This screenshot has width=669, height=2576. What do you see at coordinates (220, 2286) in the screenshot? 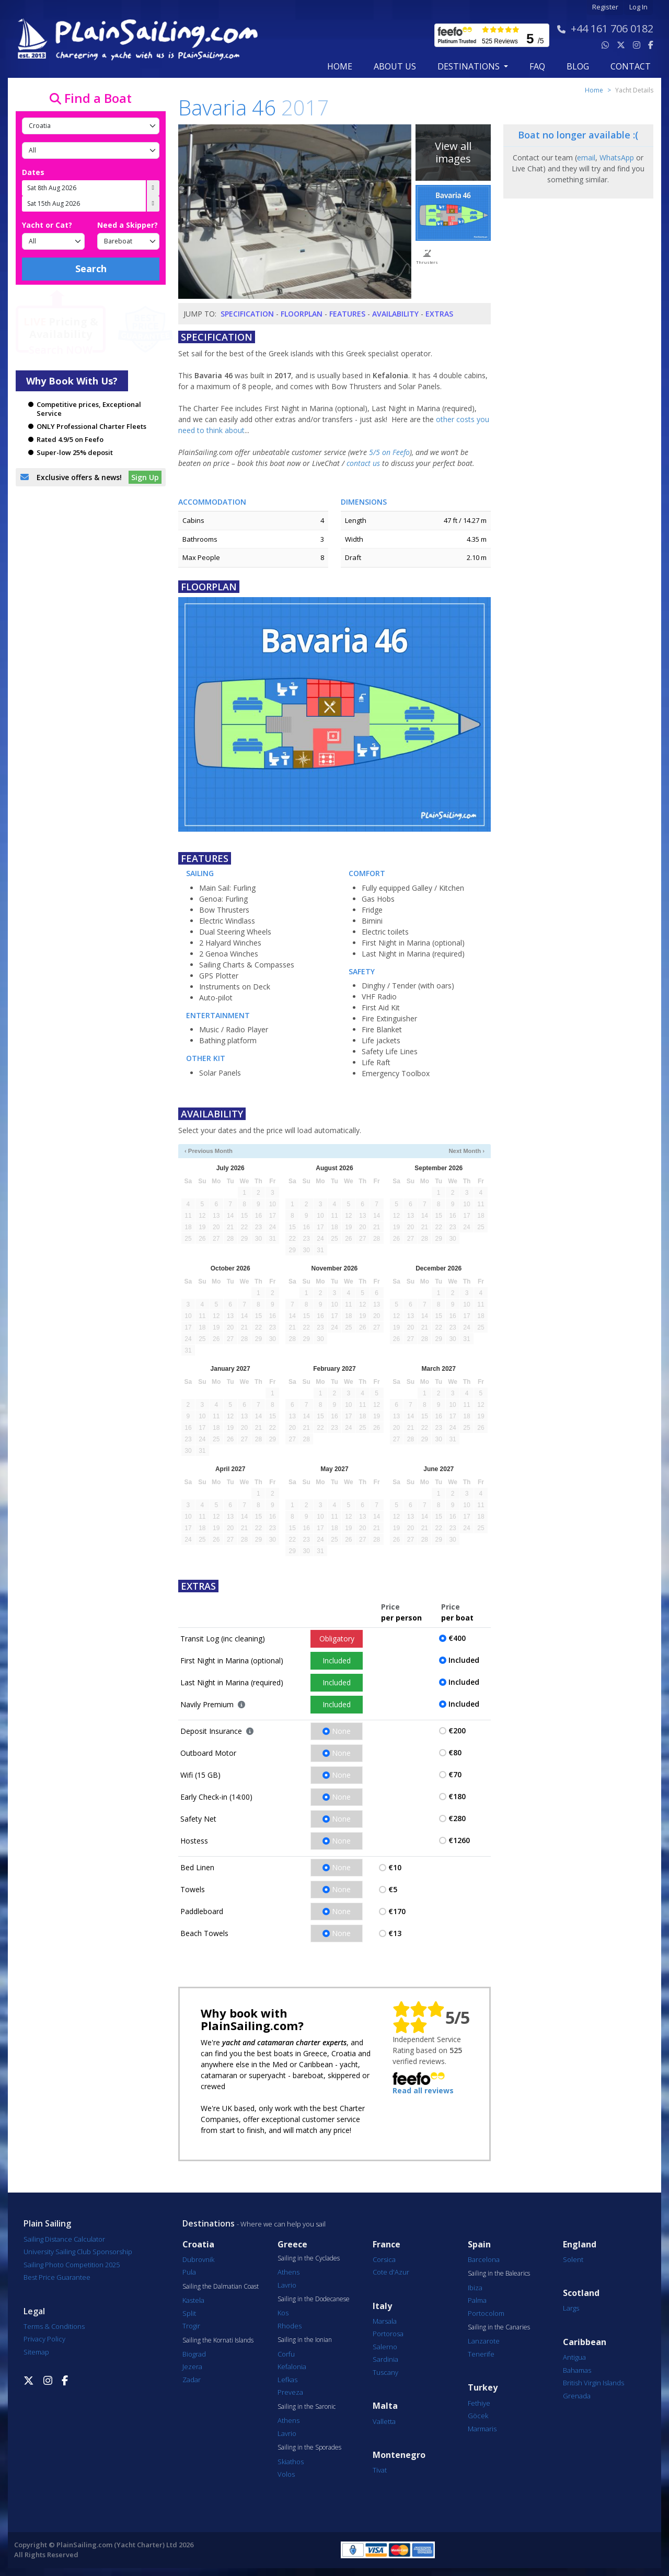
I see `Sailing the Dalmatian Coast` at bounding box center [220, 2286].